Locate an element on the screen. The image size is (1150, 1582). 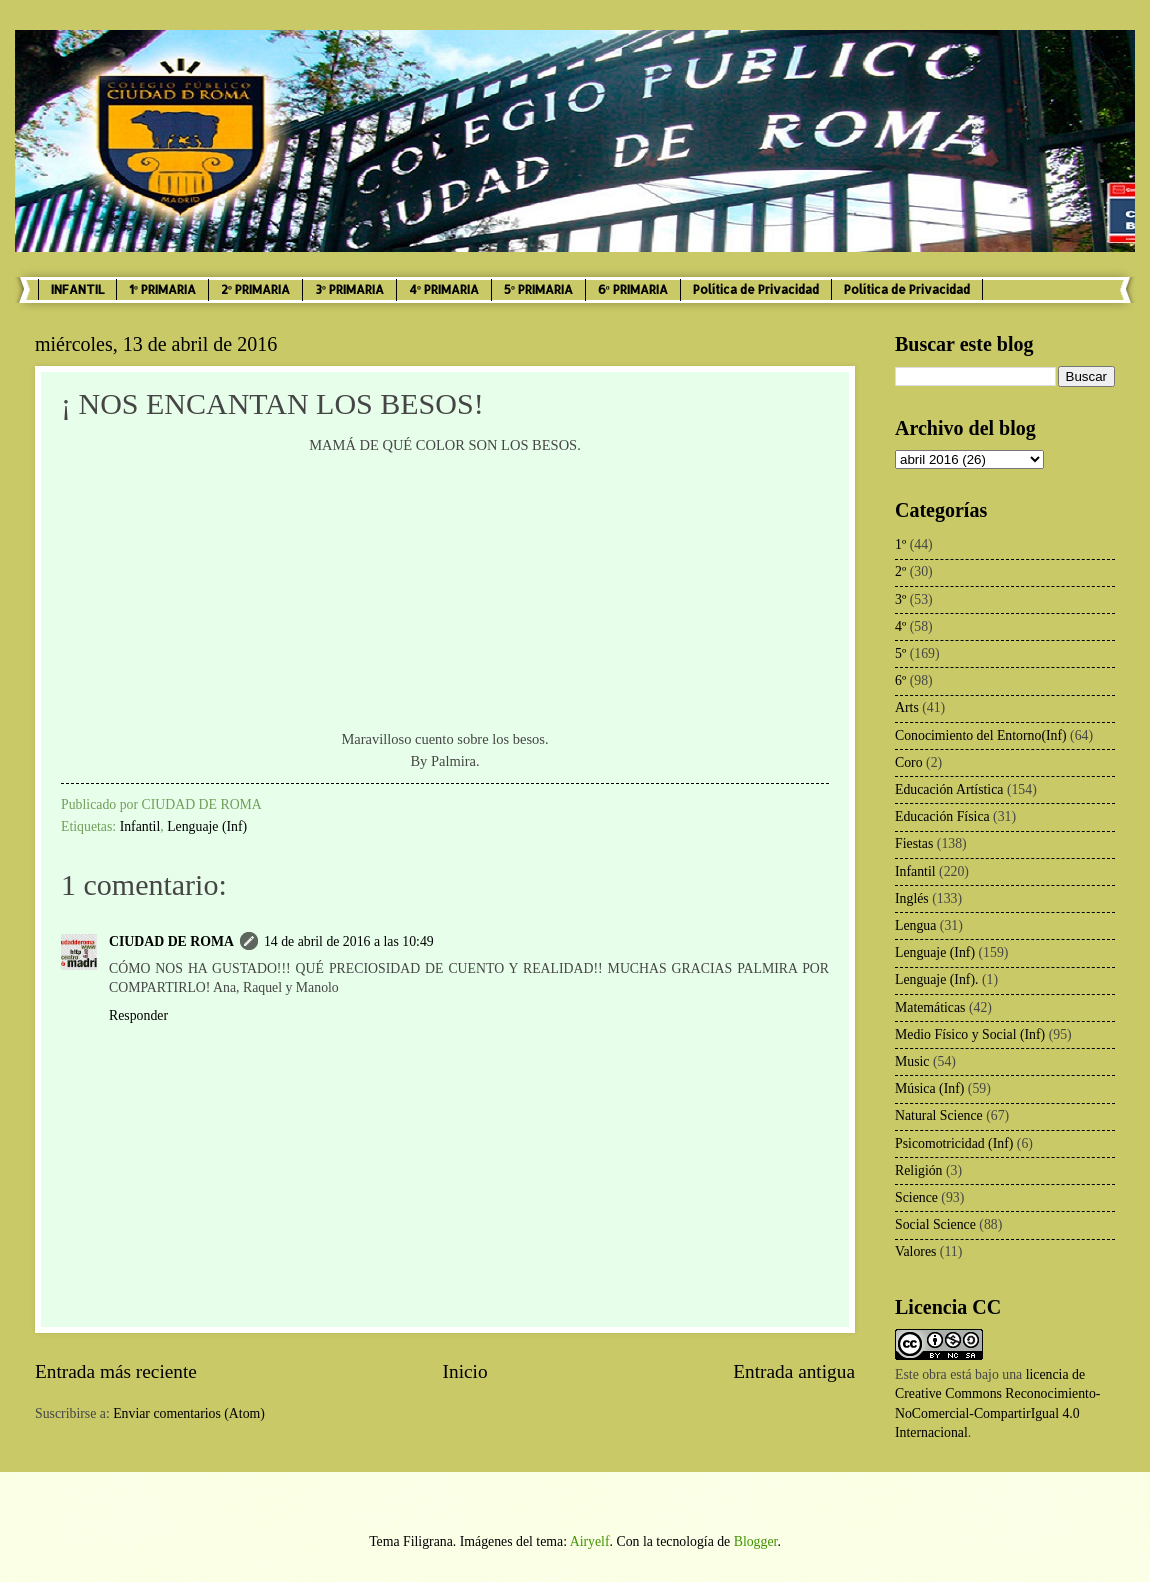
14 de abril de 2016 a las 10:49 is located at coordinates (349, 941).